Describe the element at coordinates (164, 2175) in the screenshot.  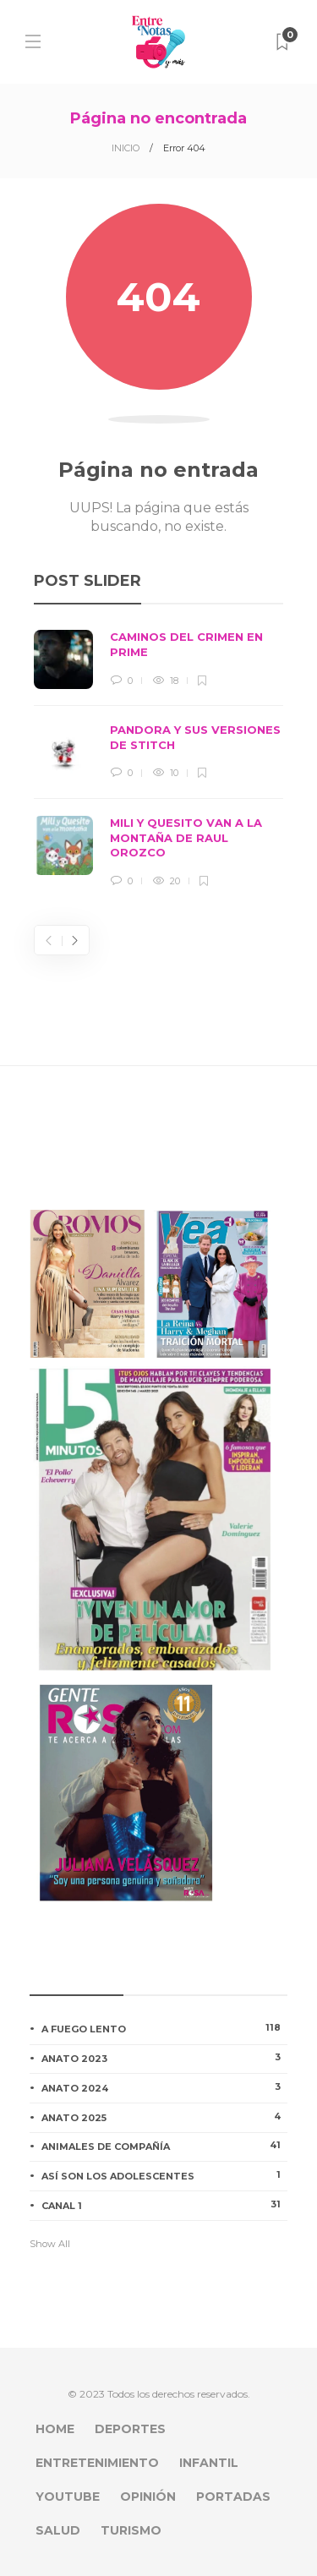
I see `ASÍ SON LOS ADOLESCENTES` at that location.